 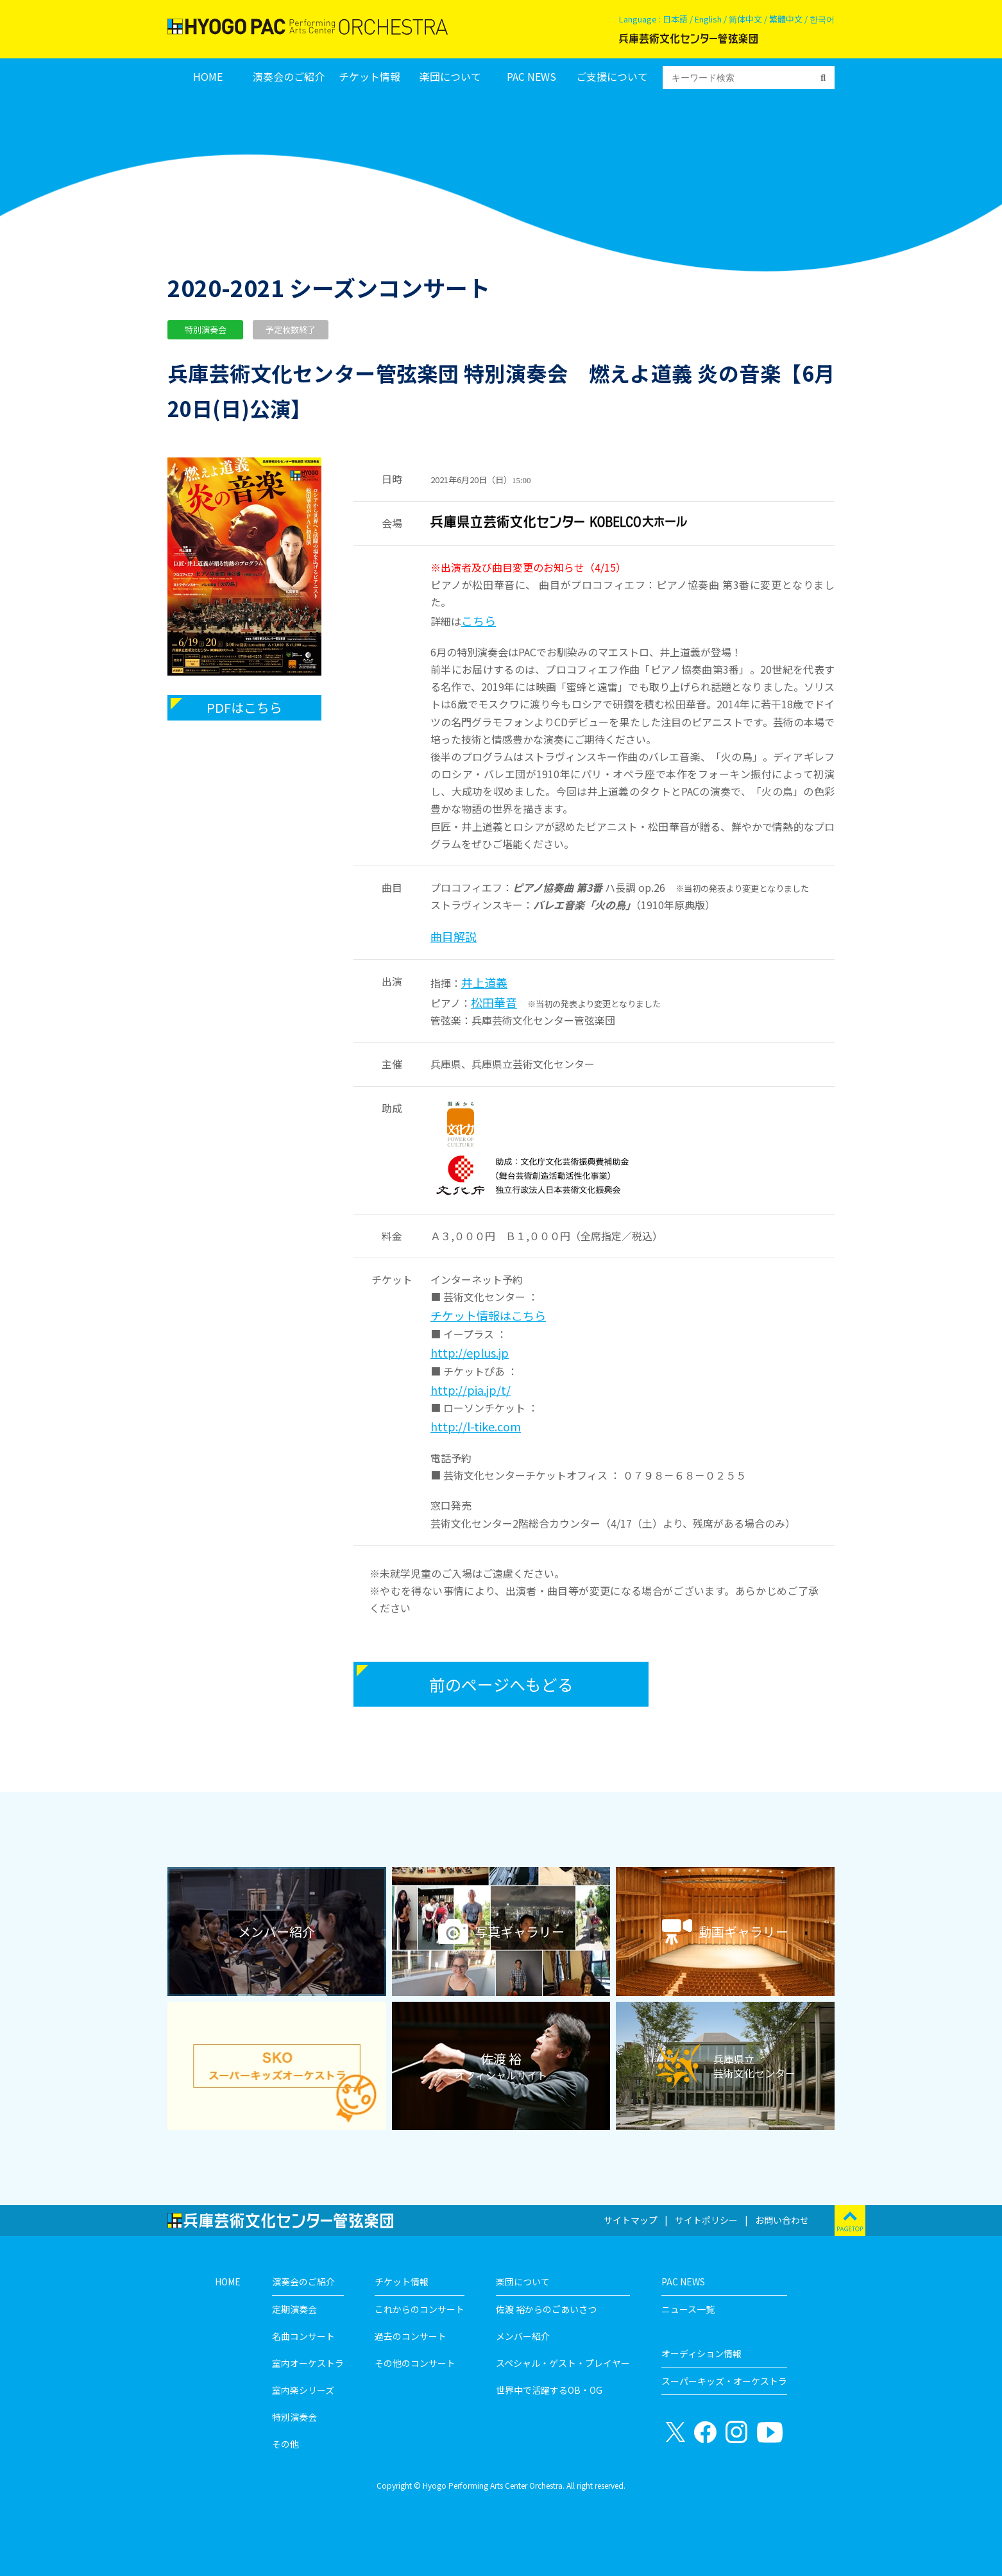 What do you see at coordinates (475, 1426) in the screenshot?
I see `http://l-tike.com` at bounding box center [475, 1426].